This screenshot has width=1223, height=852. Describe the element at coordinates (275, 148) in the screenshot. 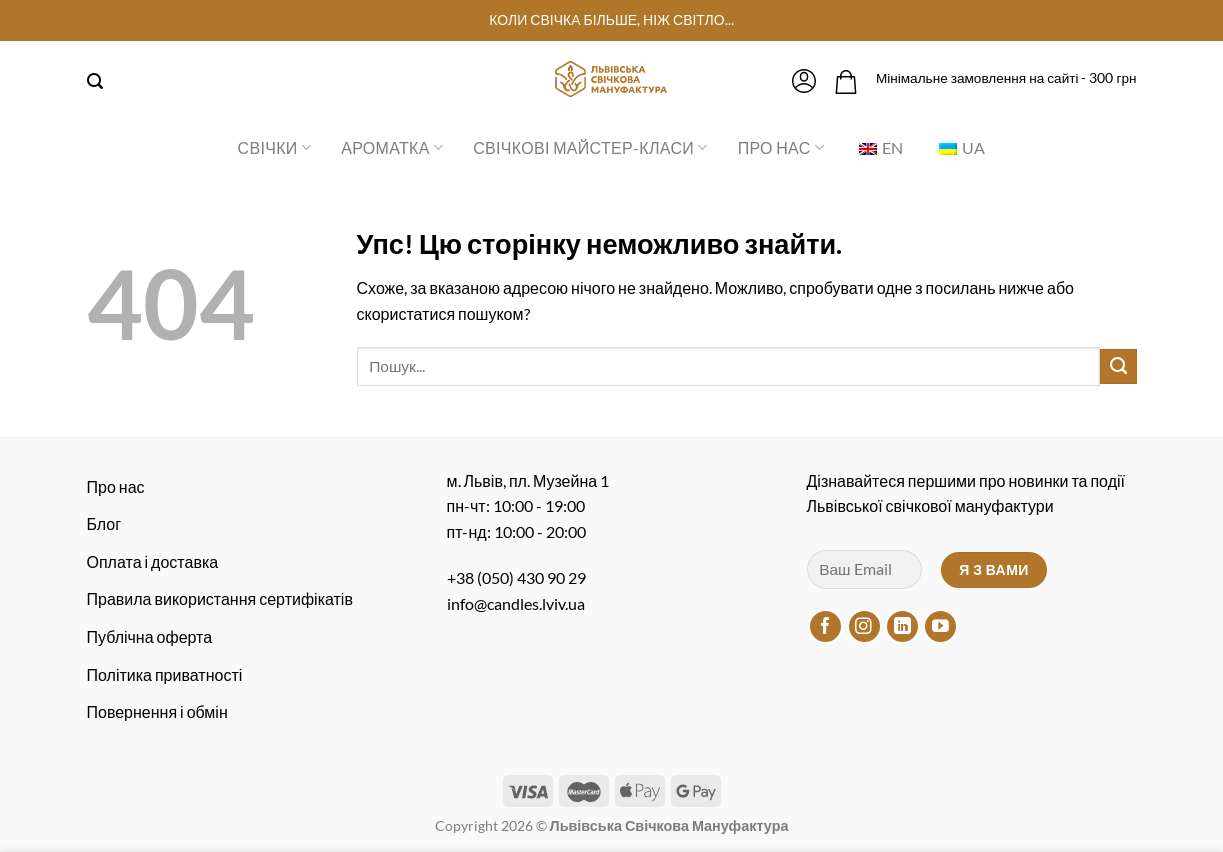

I see `Свічки` at that location.